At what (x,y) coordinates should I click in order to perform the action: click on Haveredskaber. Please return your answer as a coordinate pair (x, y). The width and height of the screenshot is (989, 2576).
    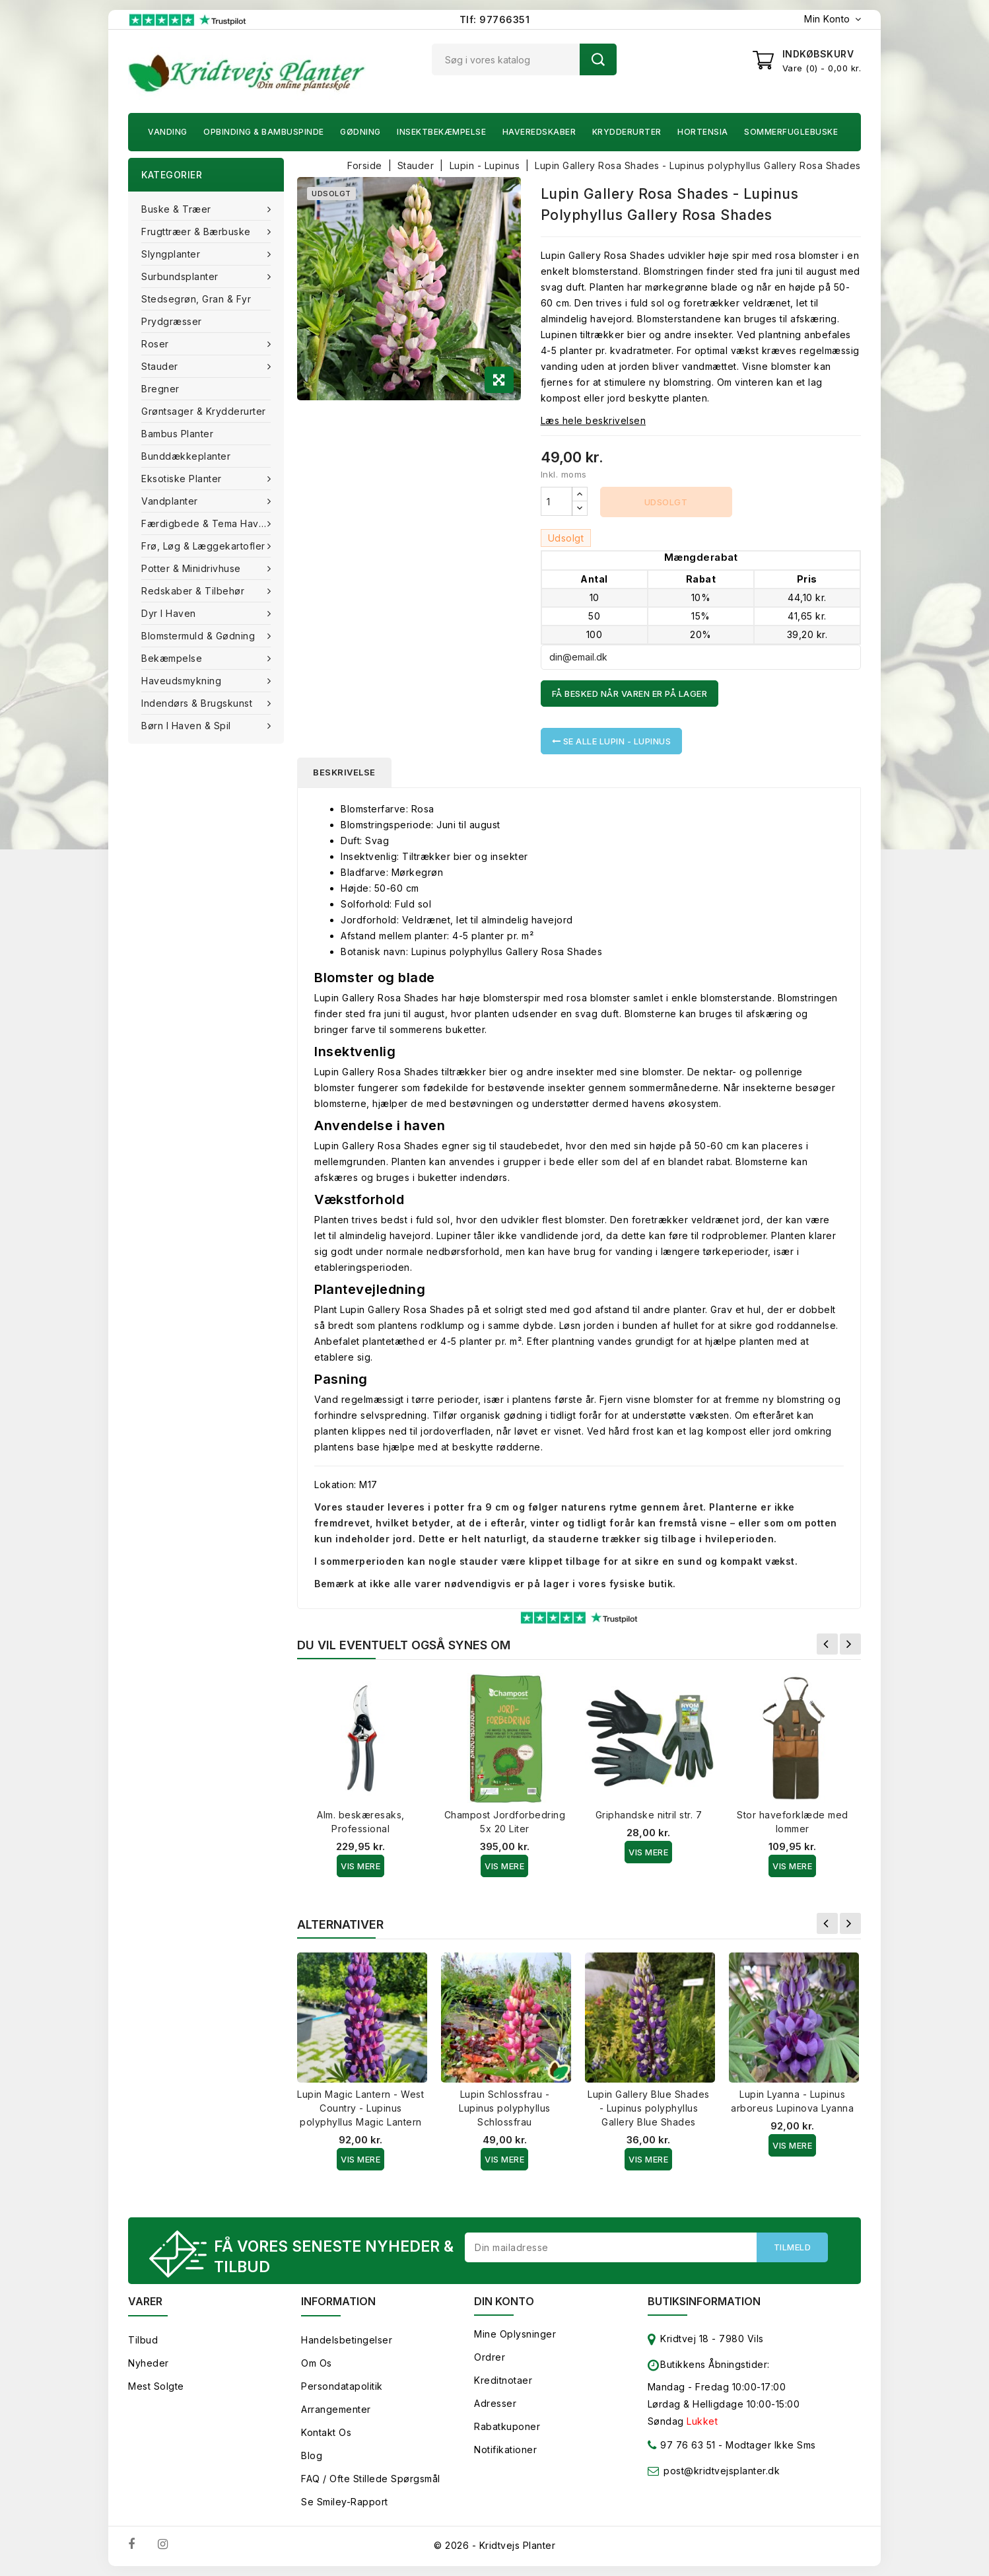
    Looking at the image, I should click on (539, 132).